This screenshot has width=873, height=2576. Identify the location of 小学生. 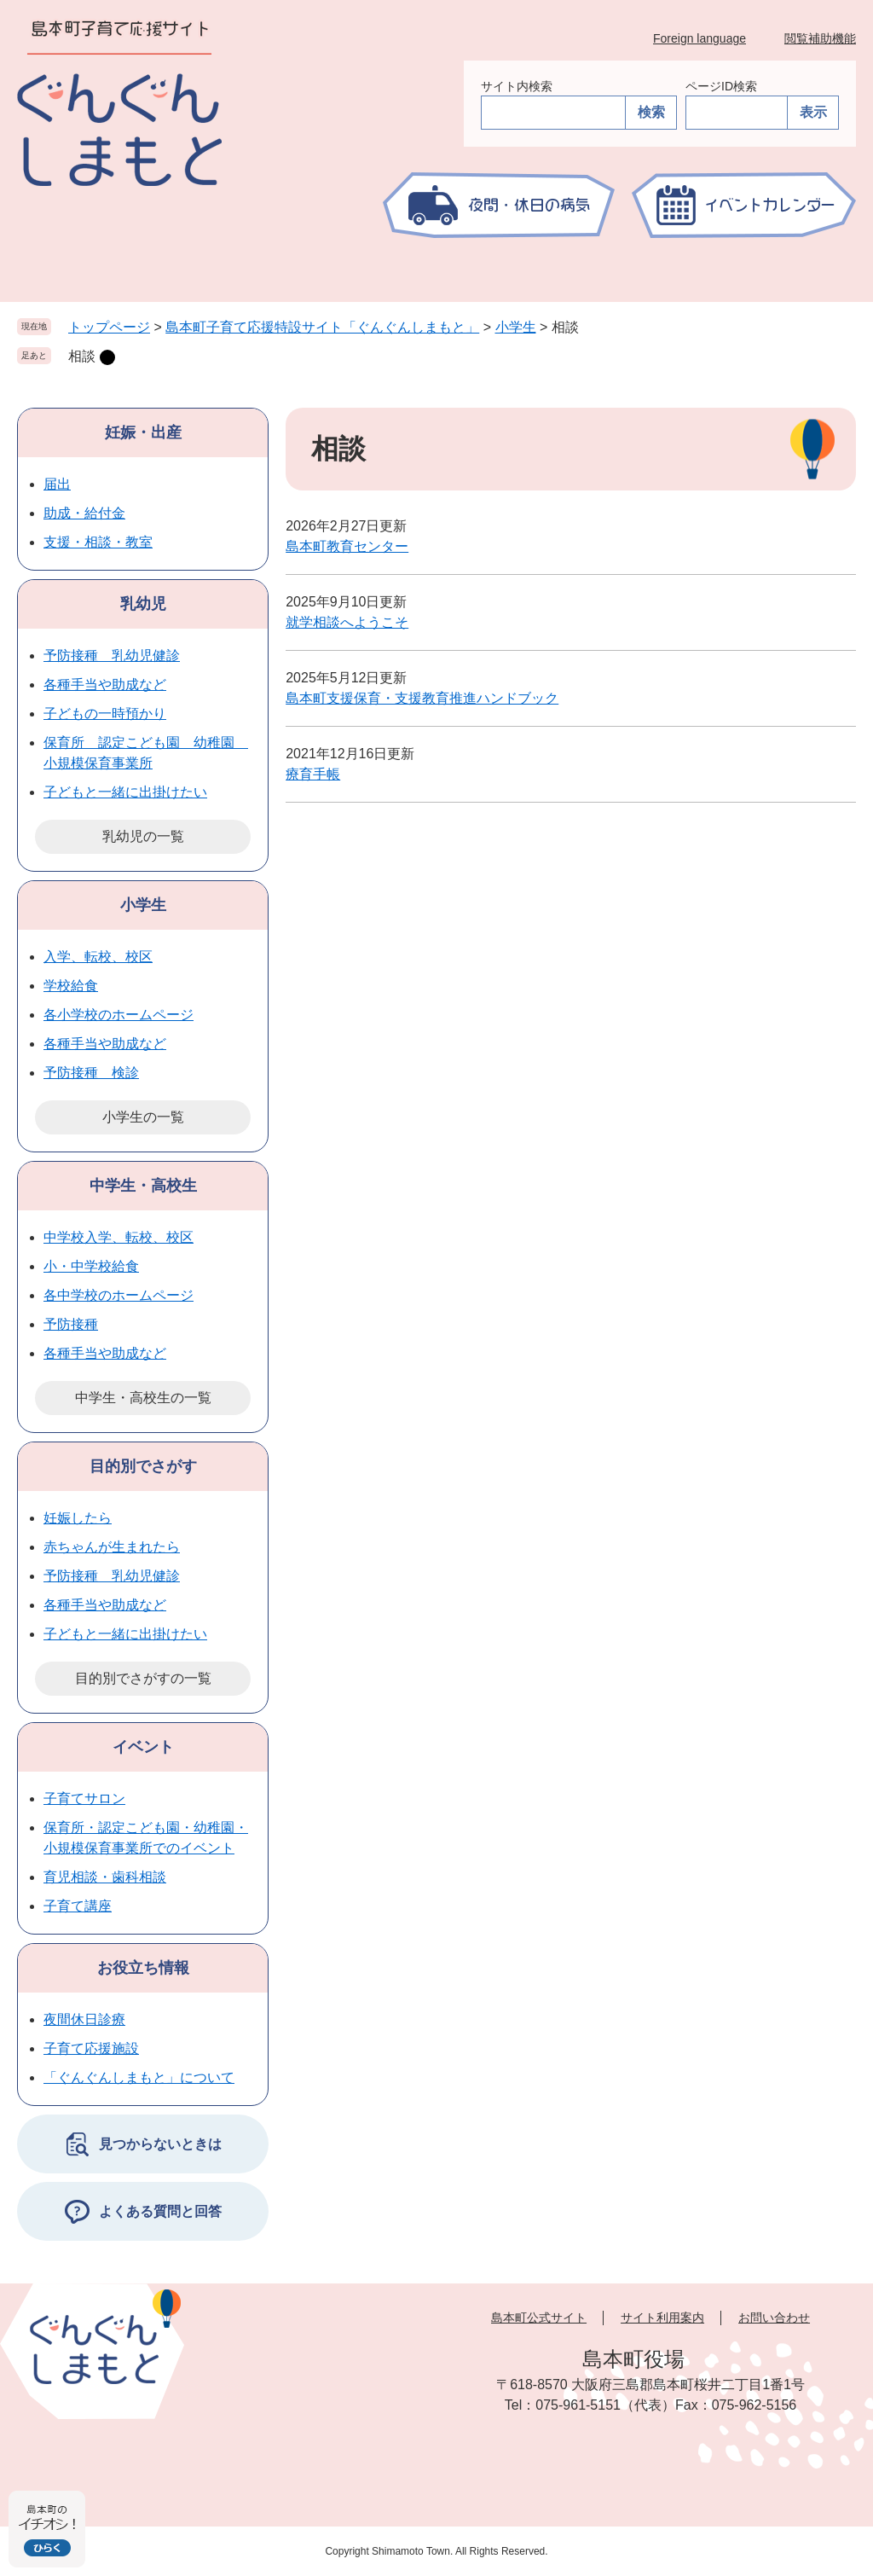
(515, 327).